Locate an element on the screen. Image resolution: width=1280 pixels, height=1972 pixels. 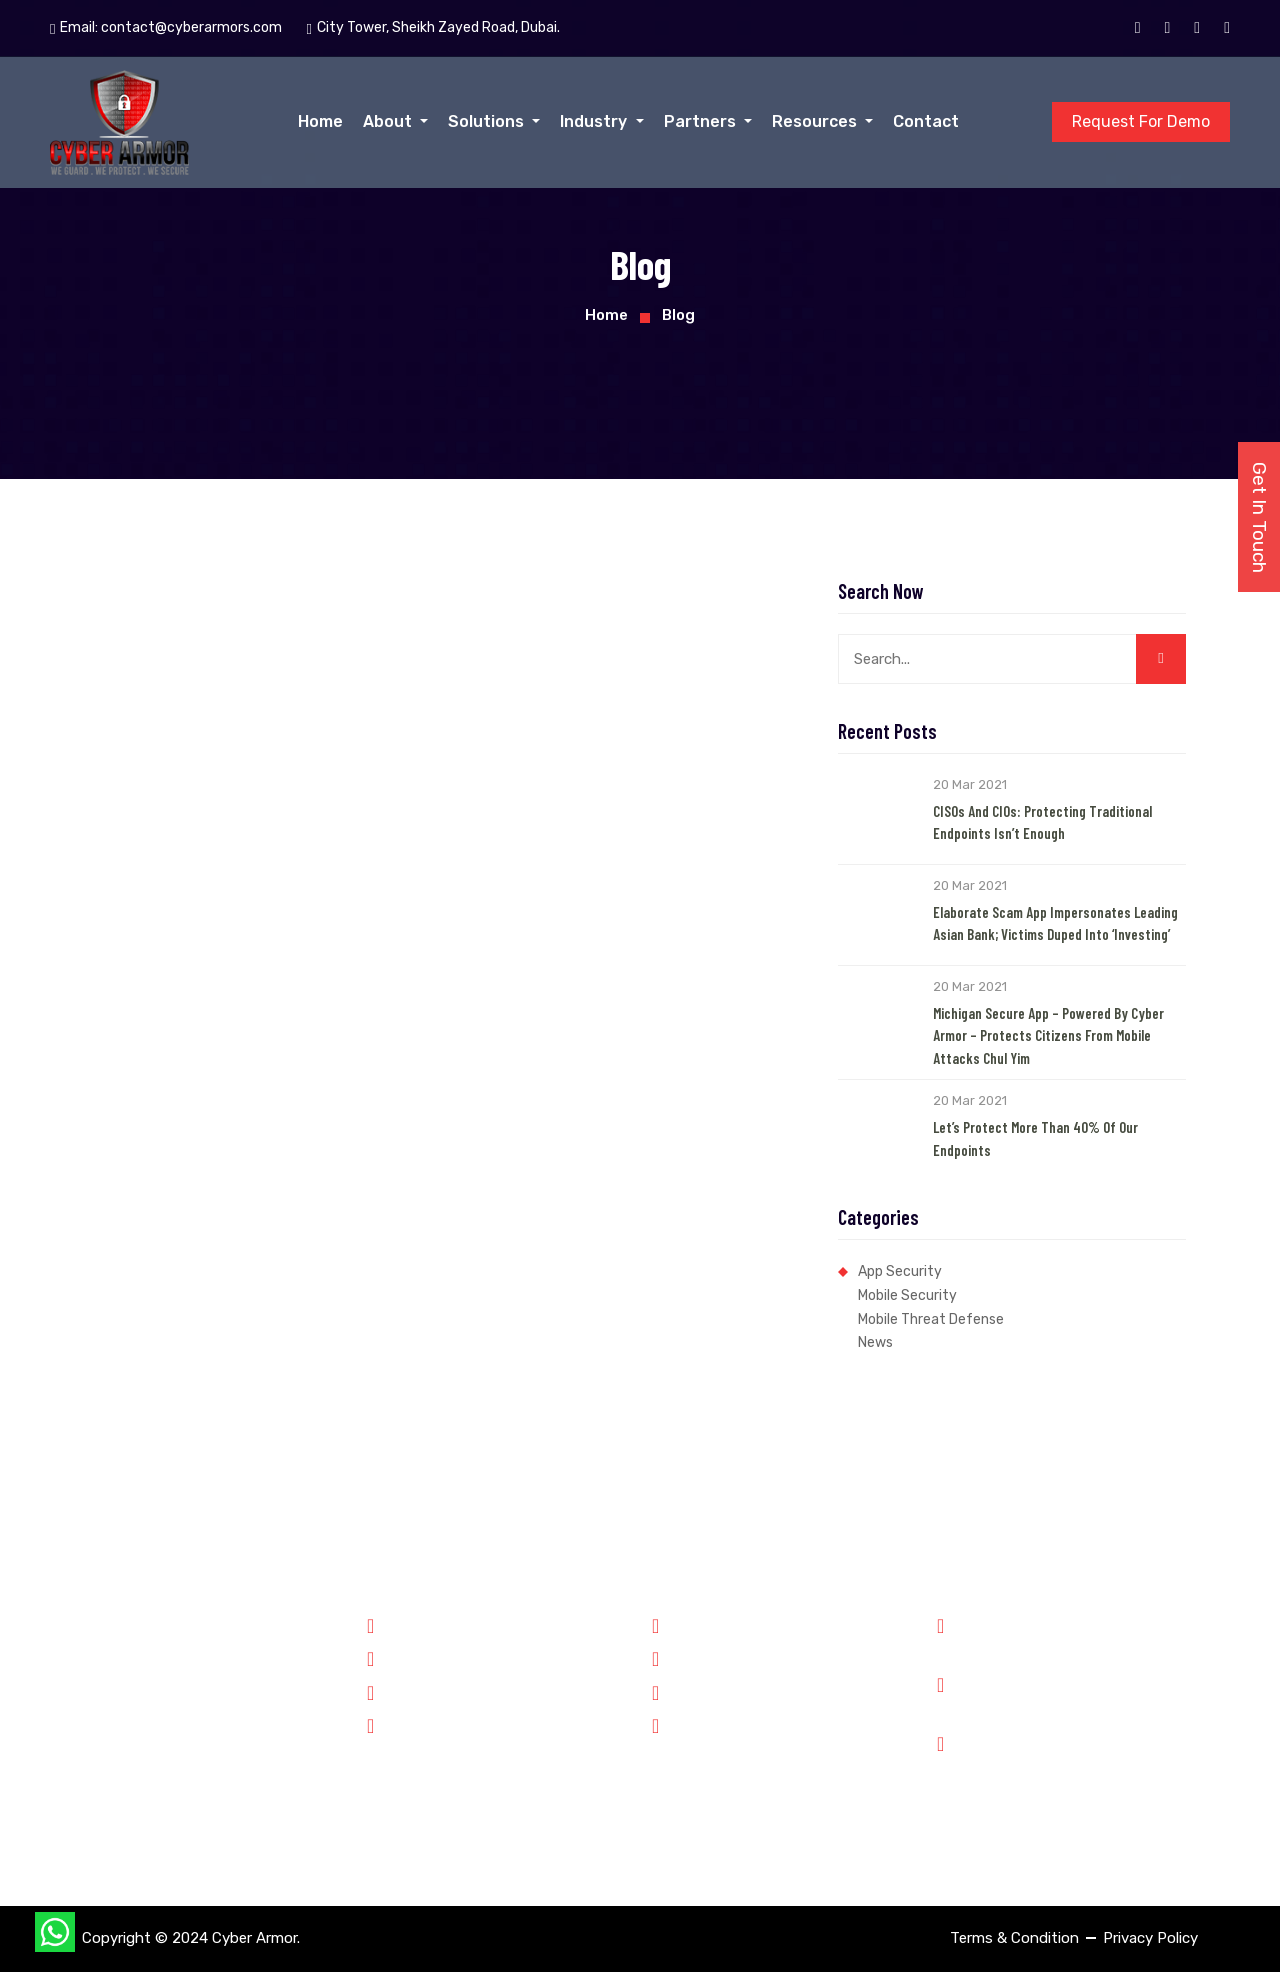
Home is located at coordinates (320, 121).